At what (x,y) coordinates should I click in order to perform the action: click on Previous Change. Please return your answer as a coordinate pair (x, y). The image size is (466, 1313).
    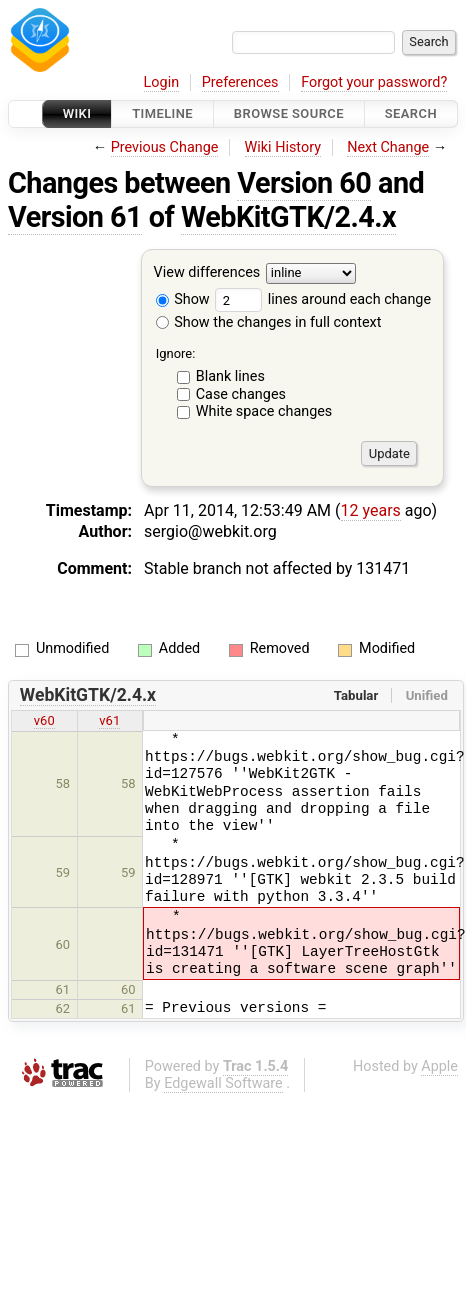
    Looking at the image, I should click on (165, 147).